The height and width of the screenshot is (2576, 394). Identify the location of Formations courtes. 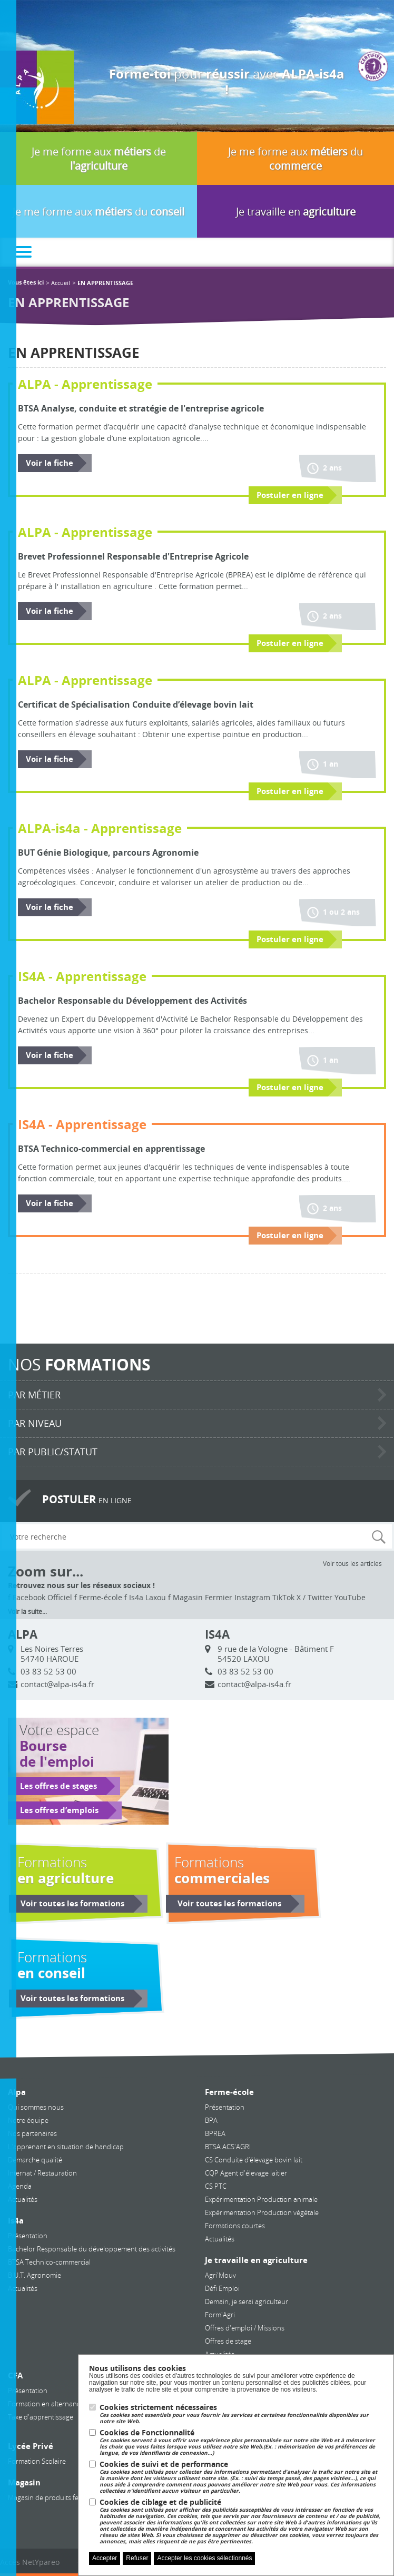
(235, 2225).